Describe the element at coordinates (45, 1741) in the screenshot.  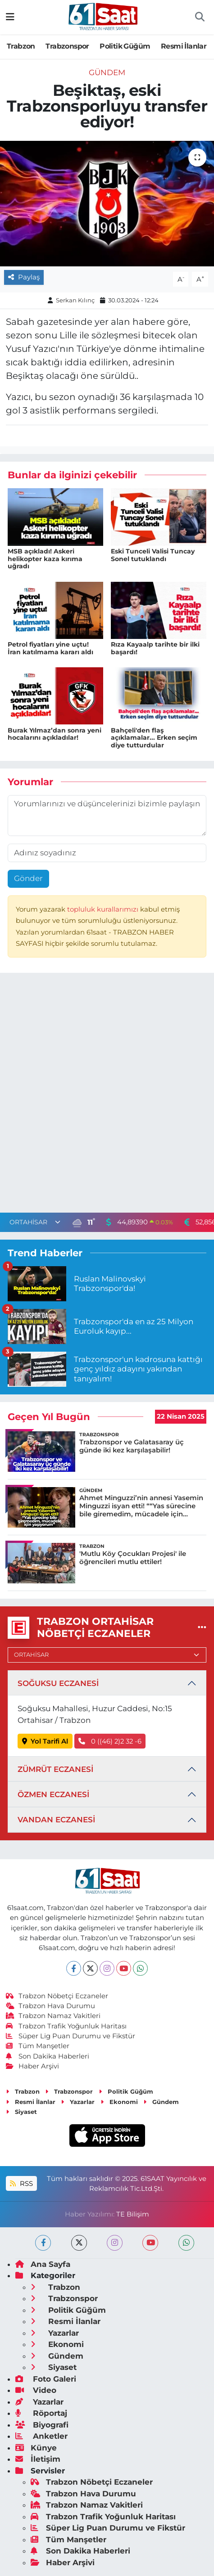
I see `Yol Tarifi Al` at that location.